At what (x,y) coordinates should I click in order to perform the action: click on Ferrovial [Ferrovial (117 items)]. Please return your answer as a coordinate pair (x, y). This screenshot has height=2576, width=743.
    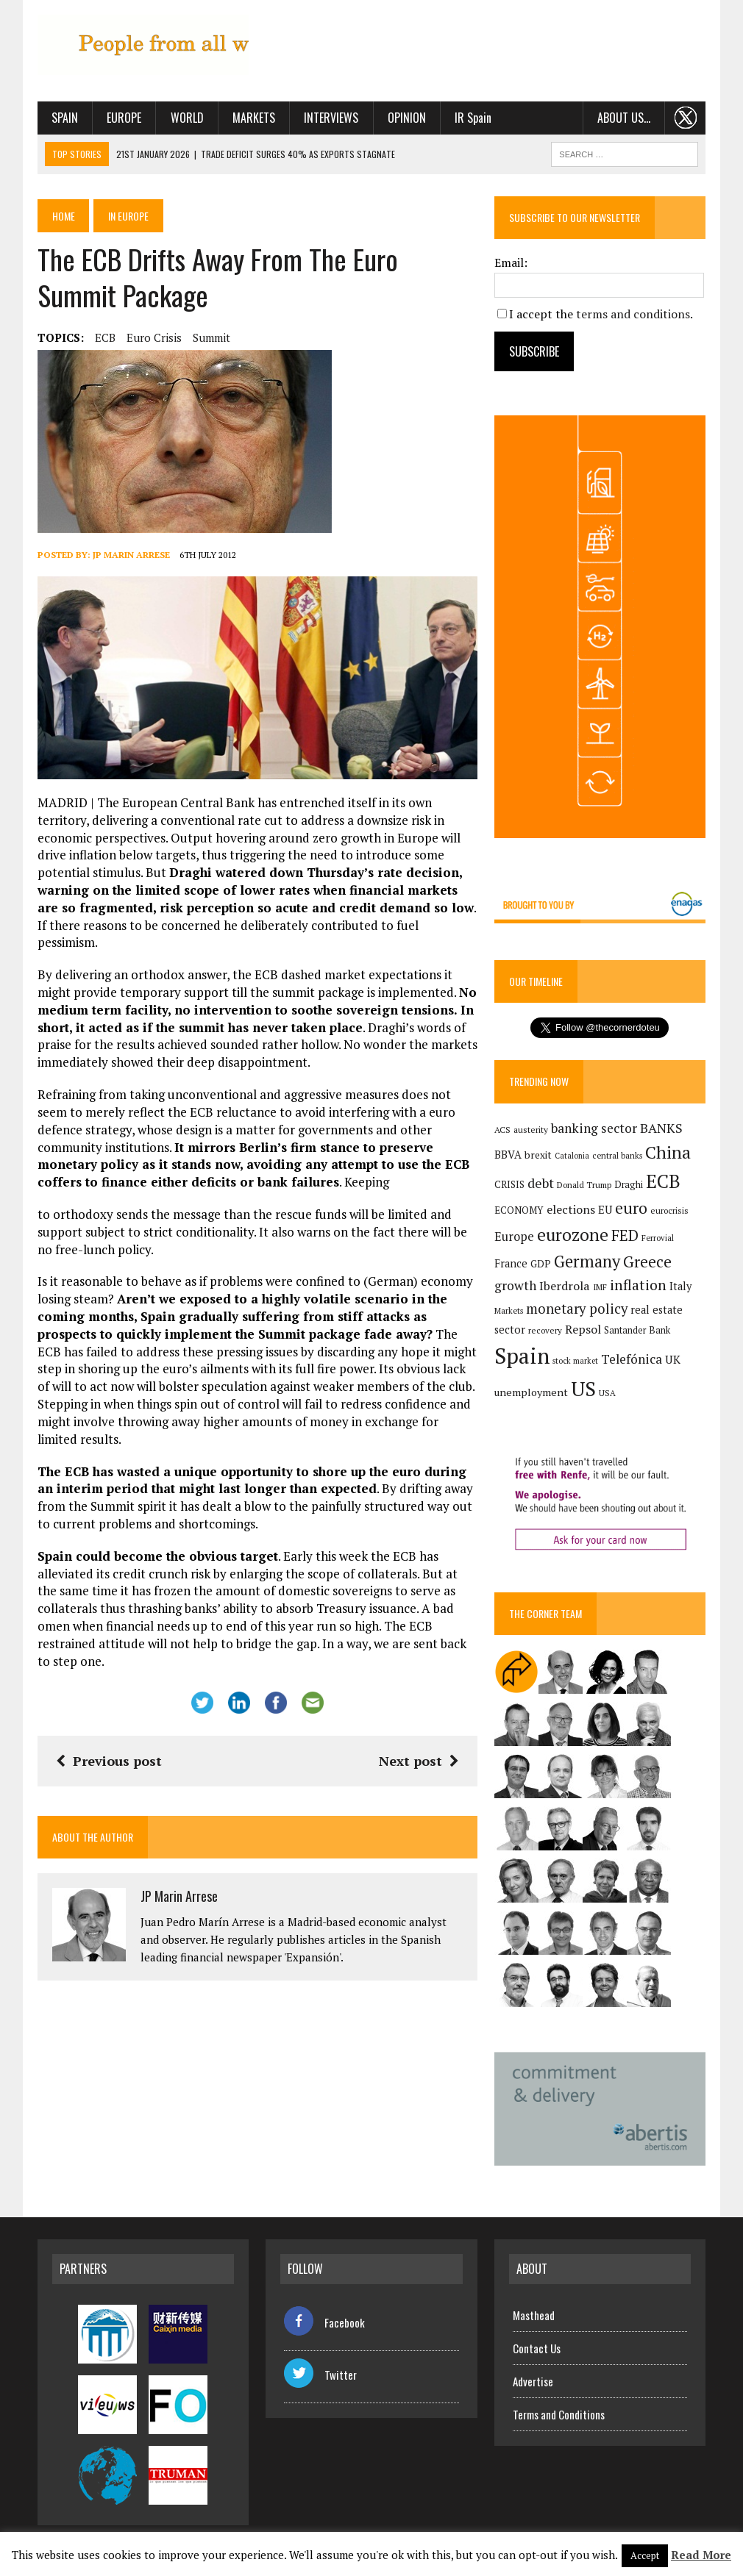
    Looking at the image, I should click on (657, 1238).